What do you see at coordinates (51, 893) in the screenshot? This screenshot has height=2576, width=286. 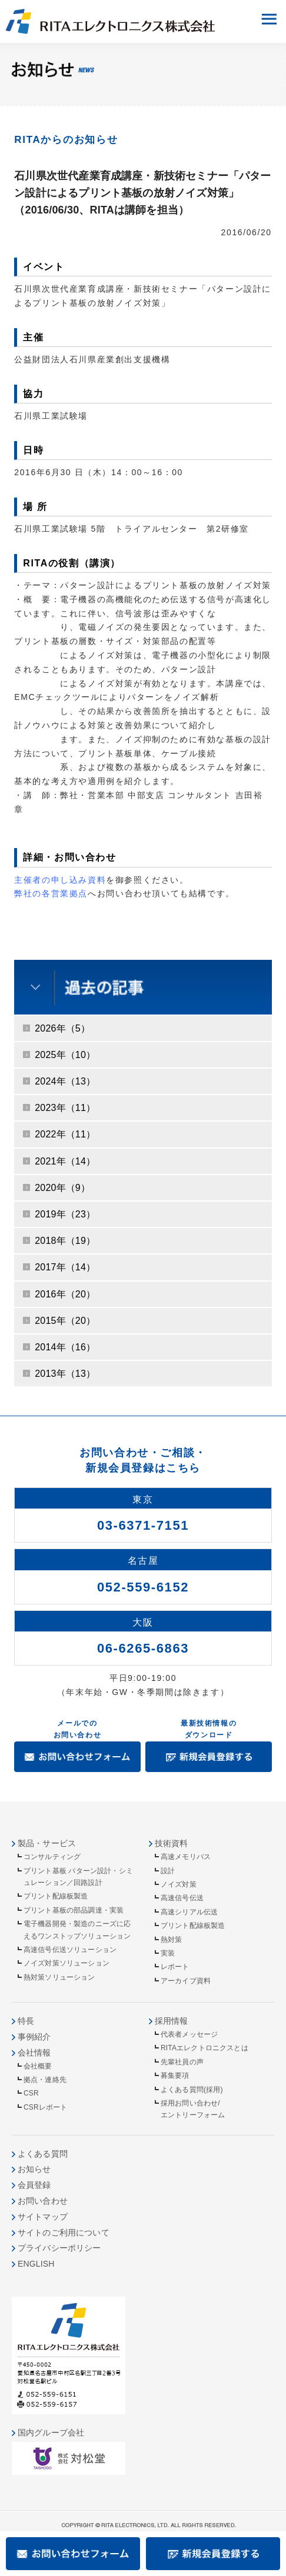 I see `弊社の各営業拠点` at bounding box center [51, 893].